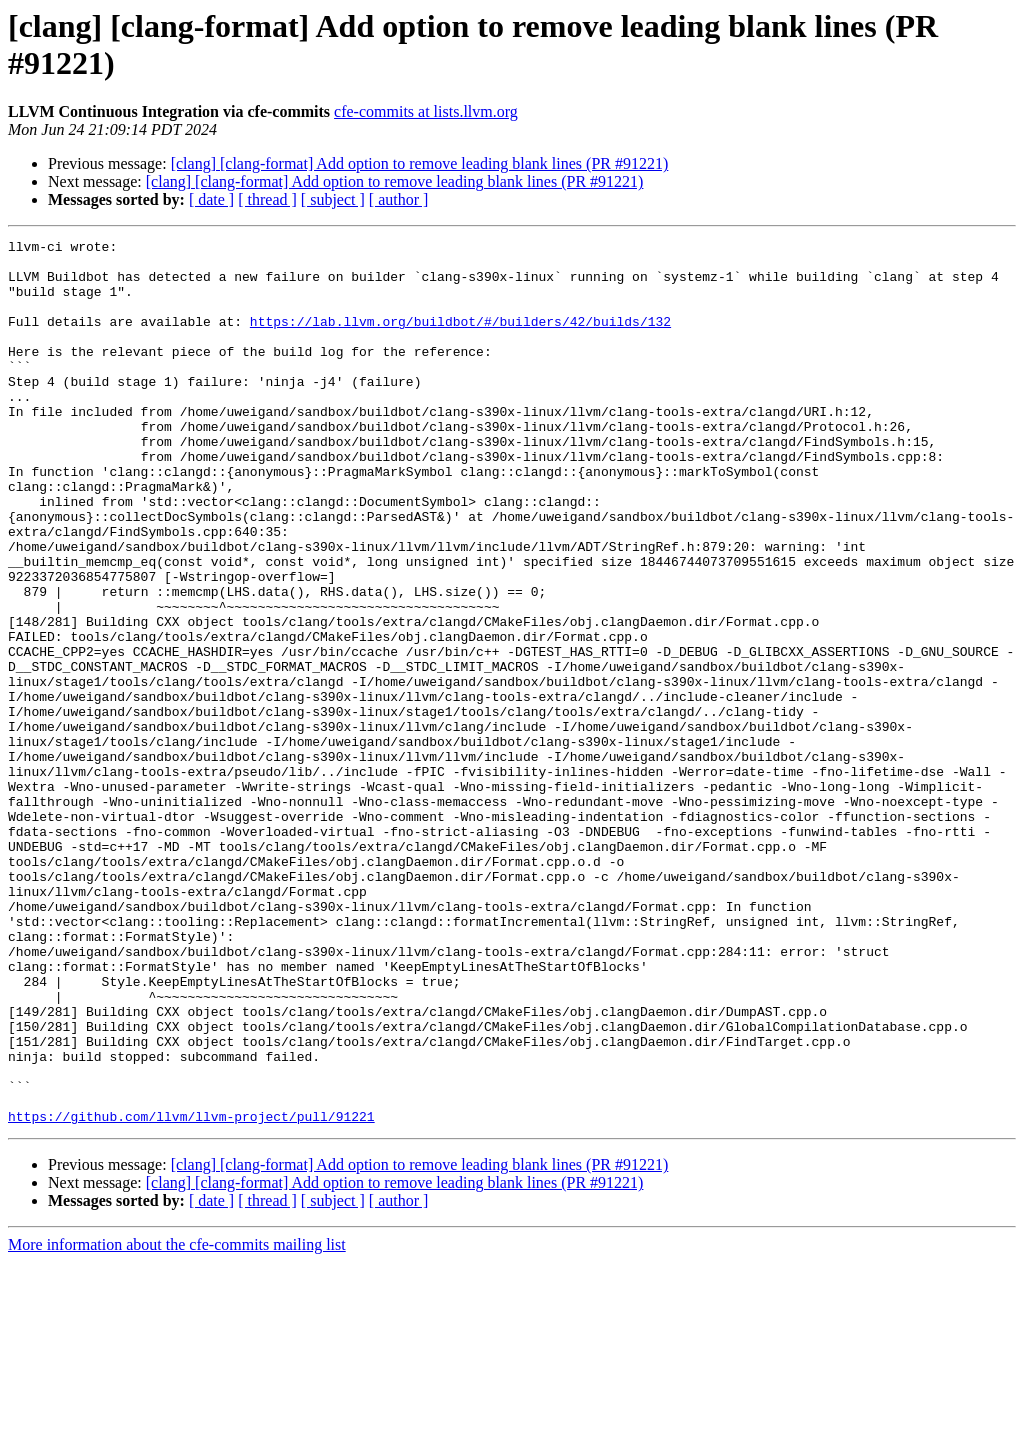 This screenshot has height=1439, width=1024. I want to click on [ thread ], so click(267, 199).